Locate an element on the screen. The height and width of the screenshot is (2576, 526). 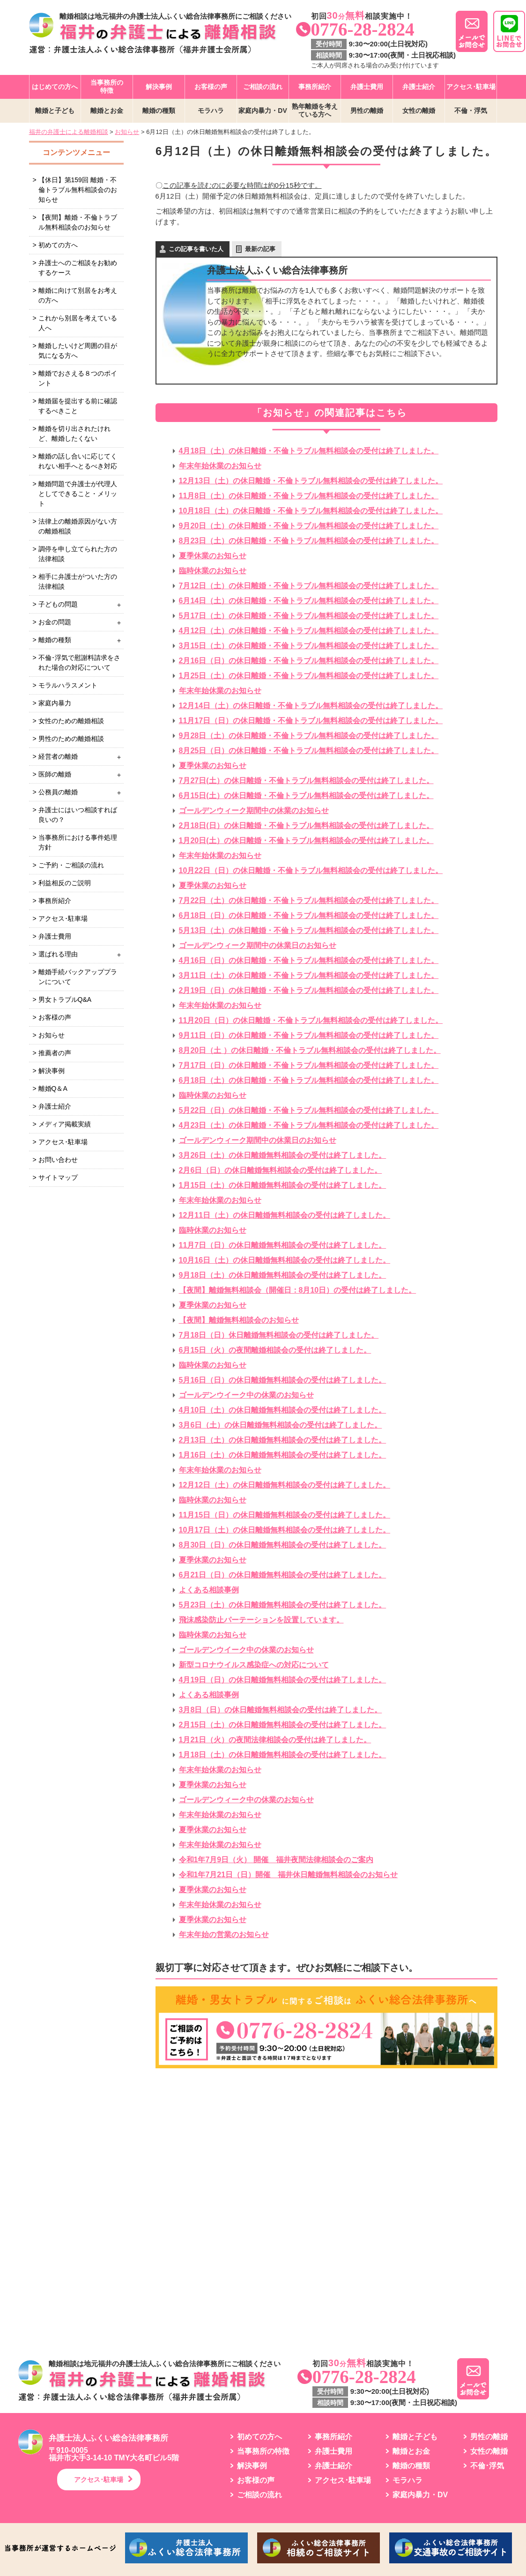
ご予約・ご相談の流れ is located at coordinates (71, 865).